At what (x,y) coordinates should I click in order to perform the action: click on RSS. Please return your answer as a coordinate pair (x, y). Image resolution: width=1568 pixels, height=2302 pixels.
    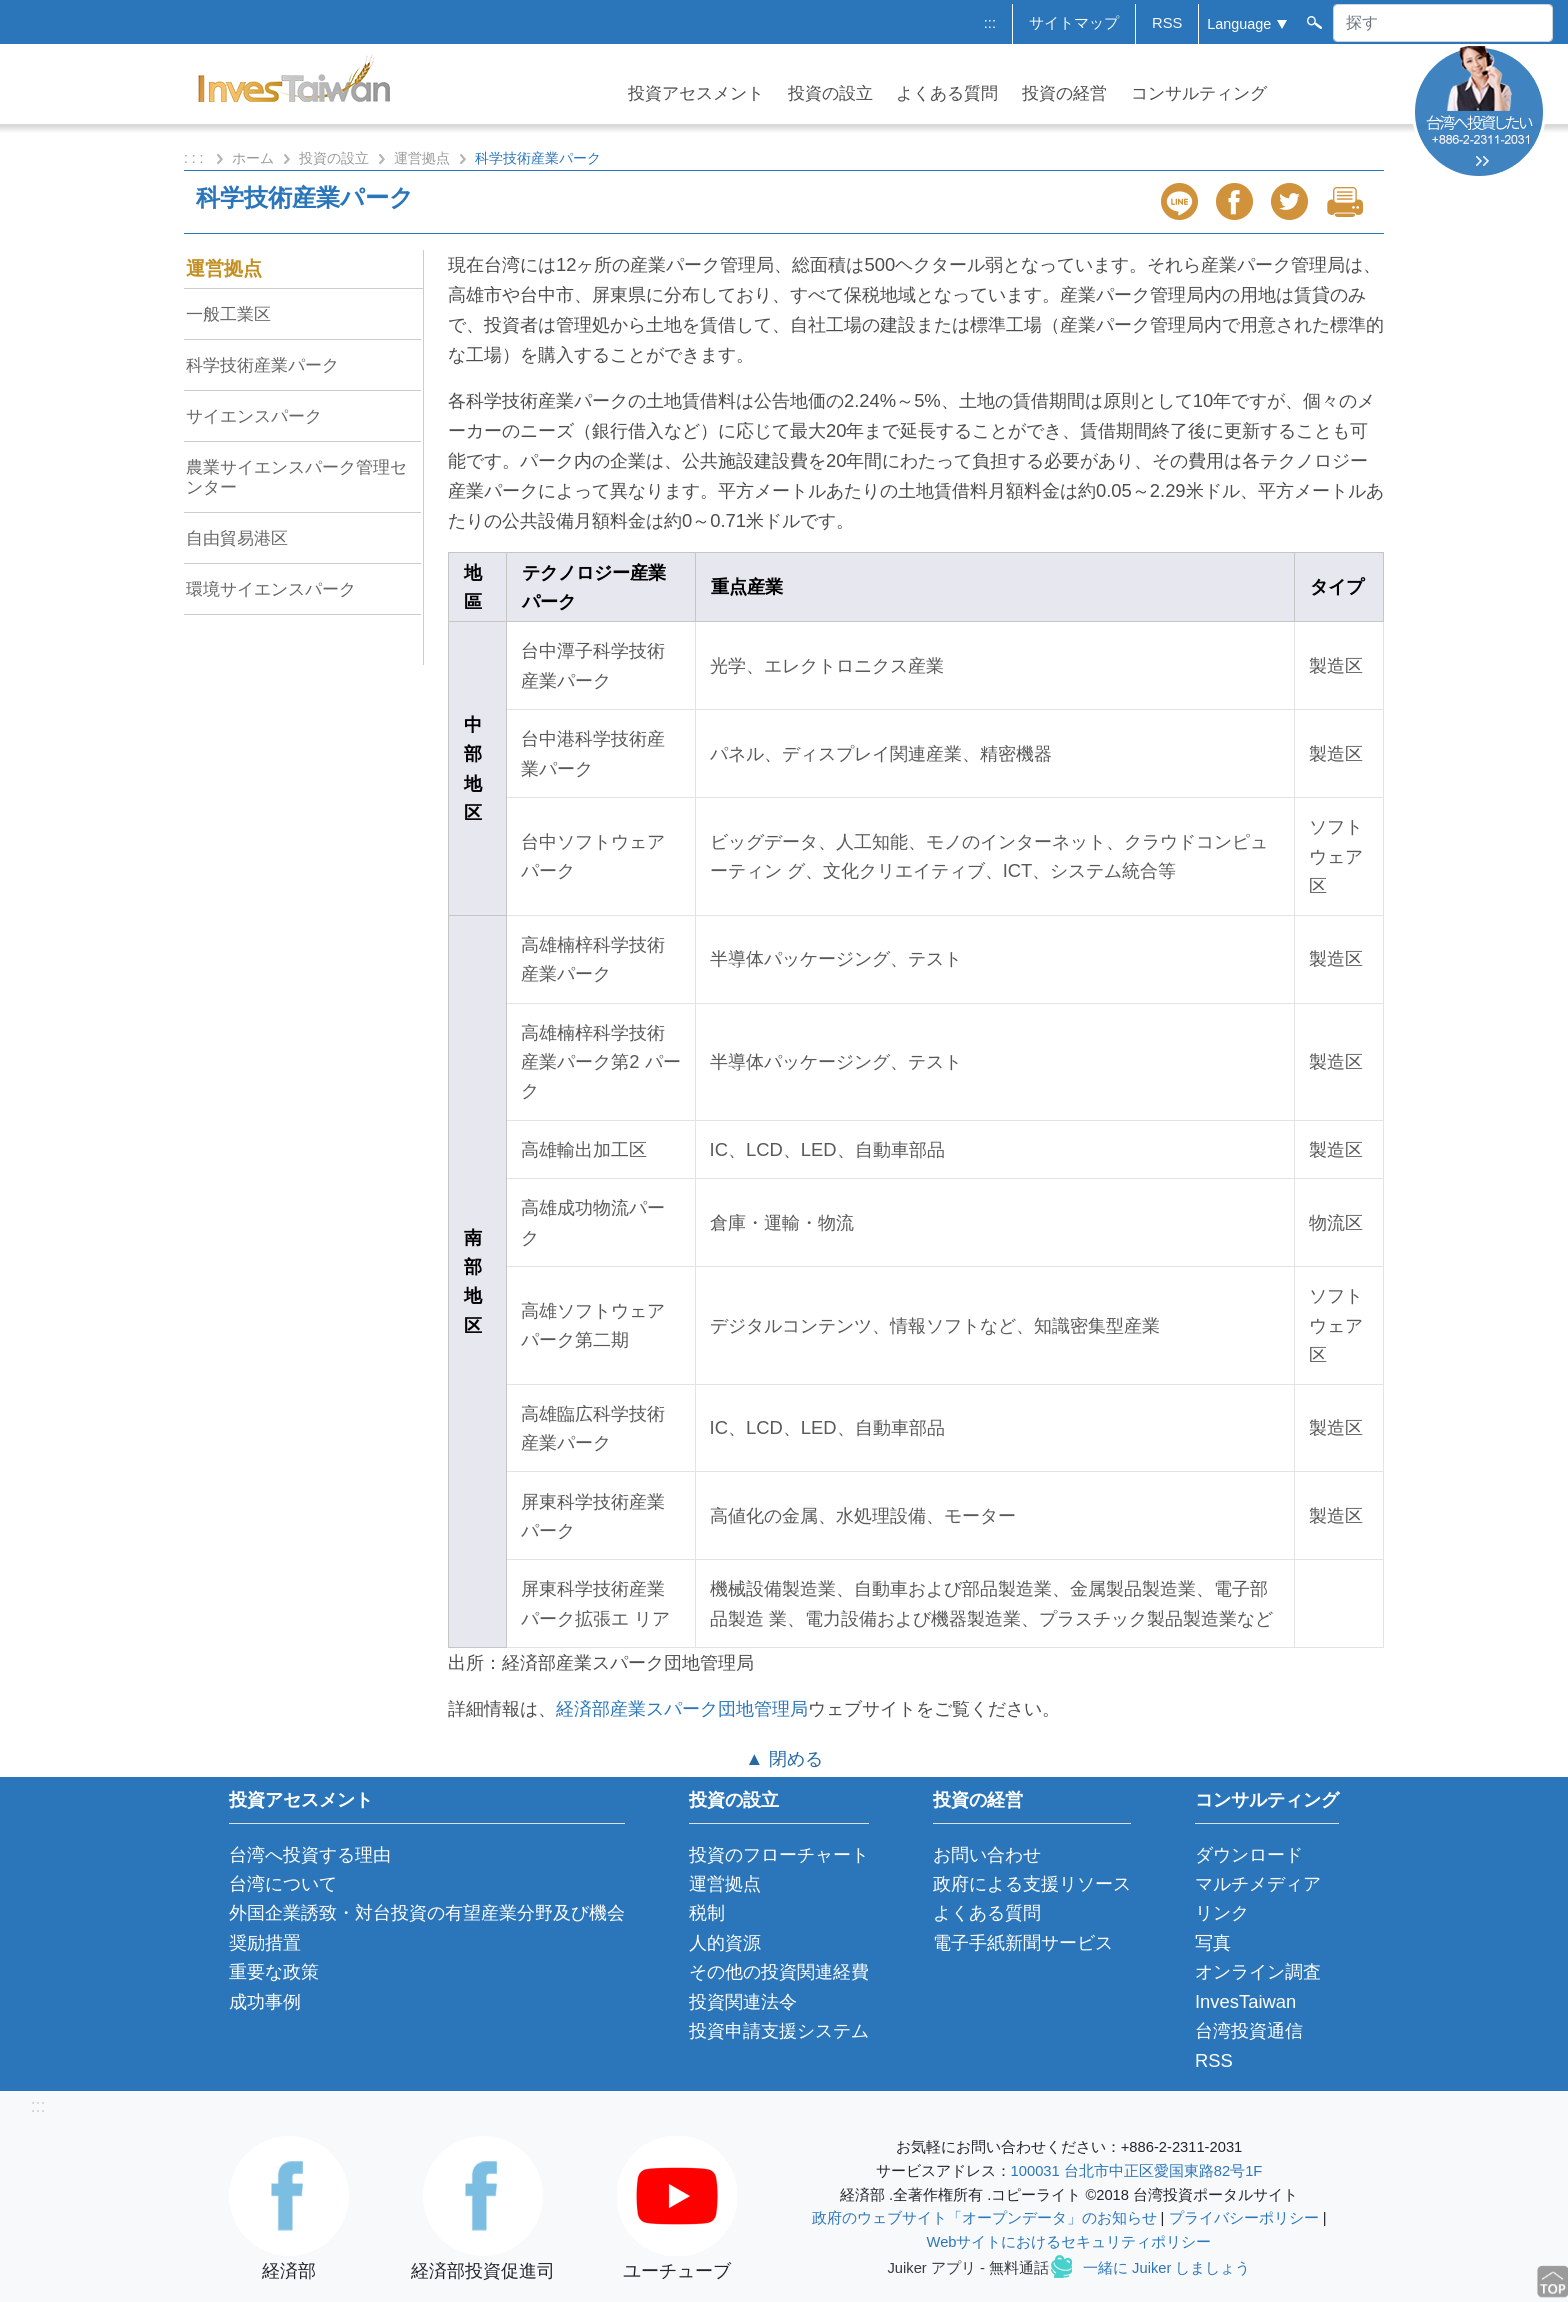
    Looking at the image, I should click on (1167, 23).